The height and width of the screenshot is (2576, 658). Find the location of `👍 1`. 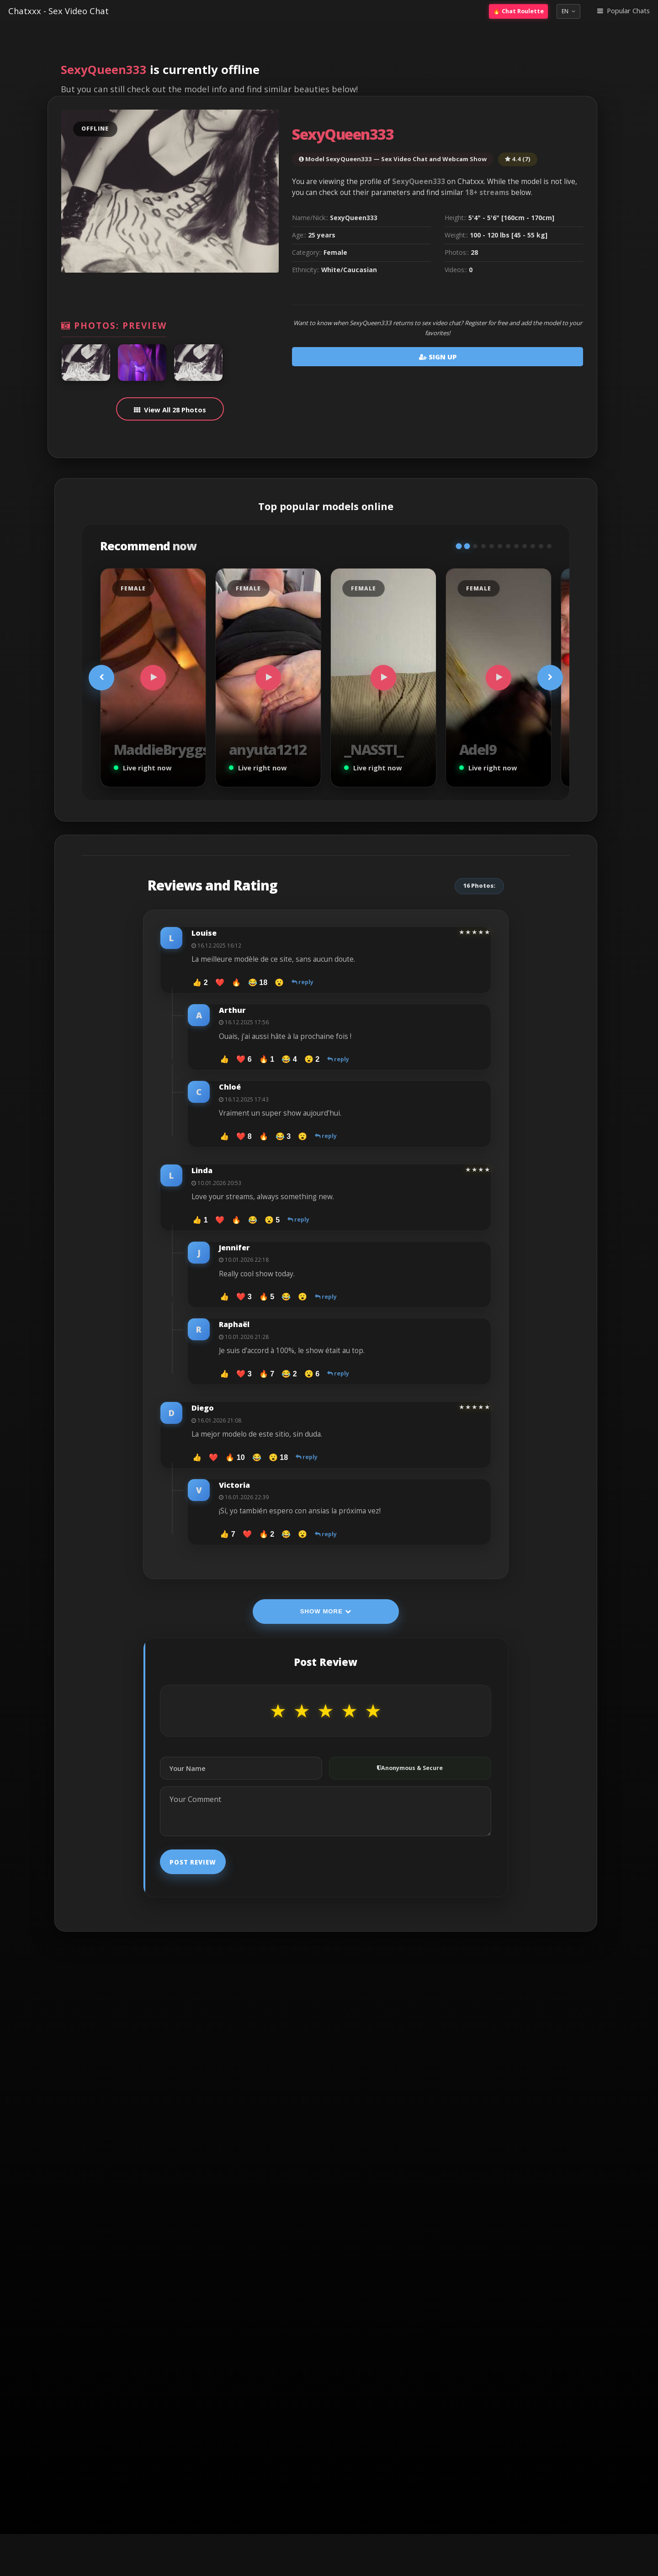

👍 1 is located at coordinates (199, 1220).